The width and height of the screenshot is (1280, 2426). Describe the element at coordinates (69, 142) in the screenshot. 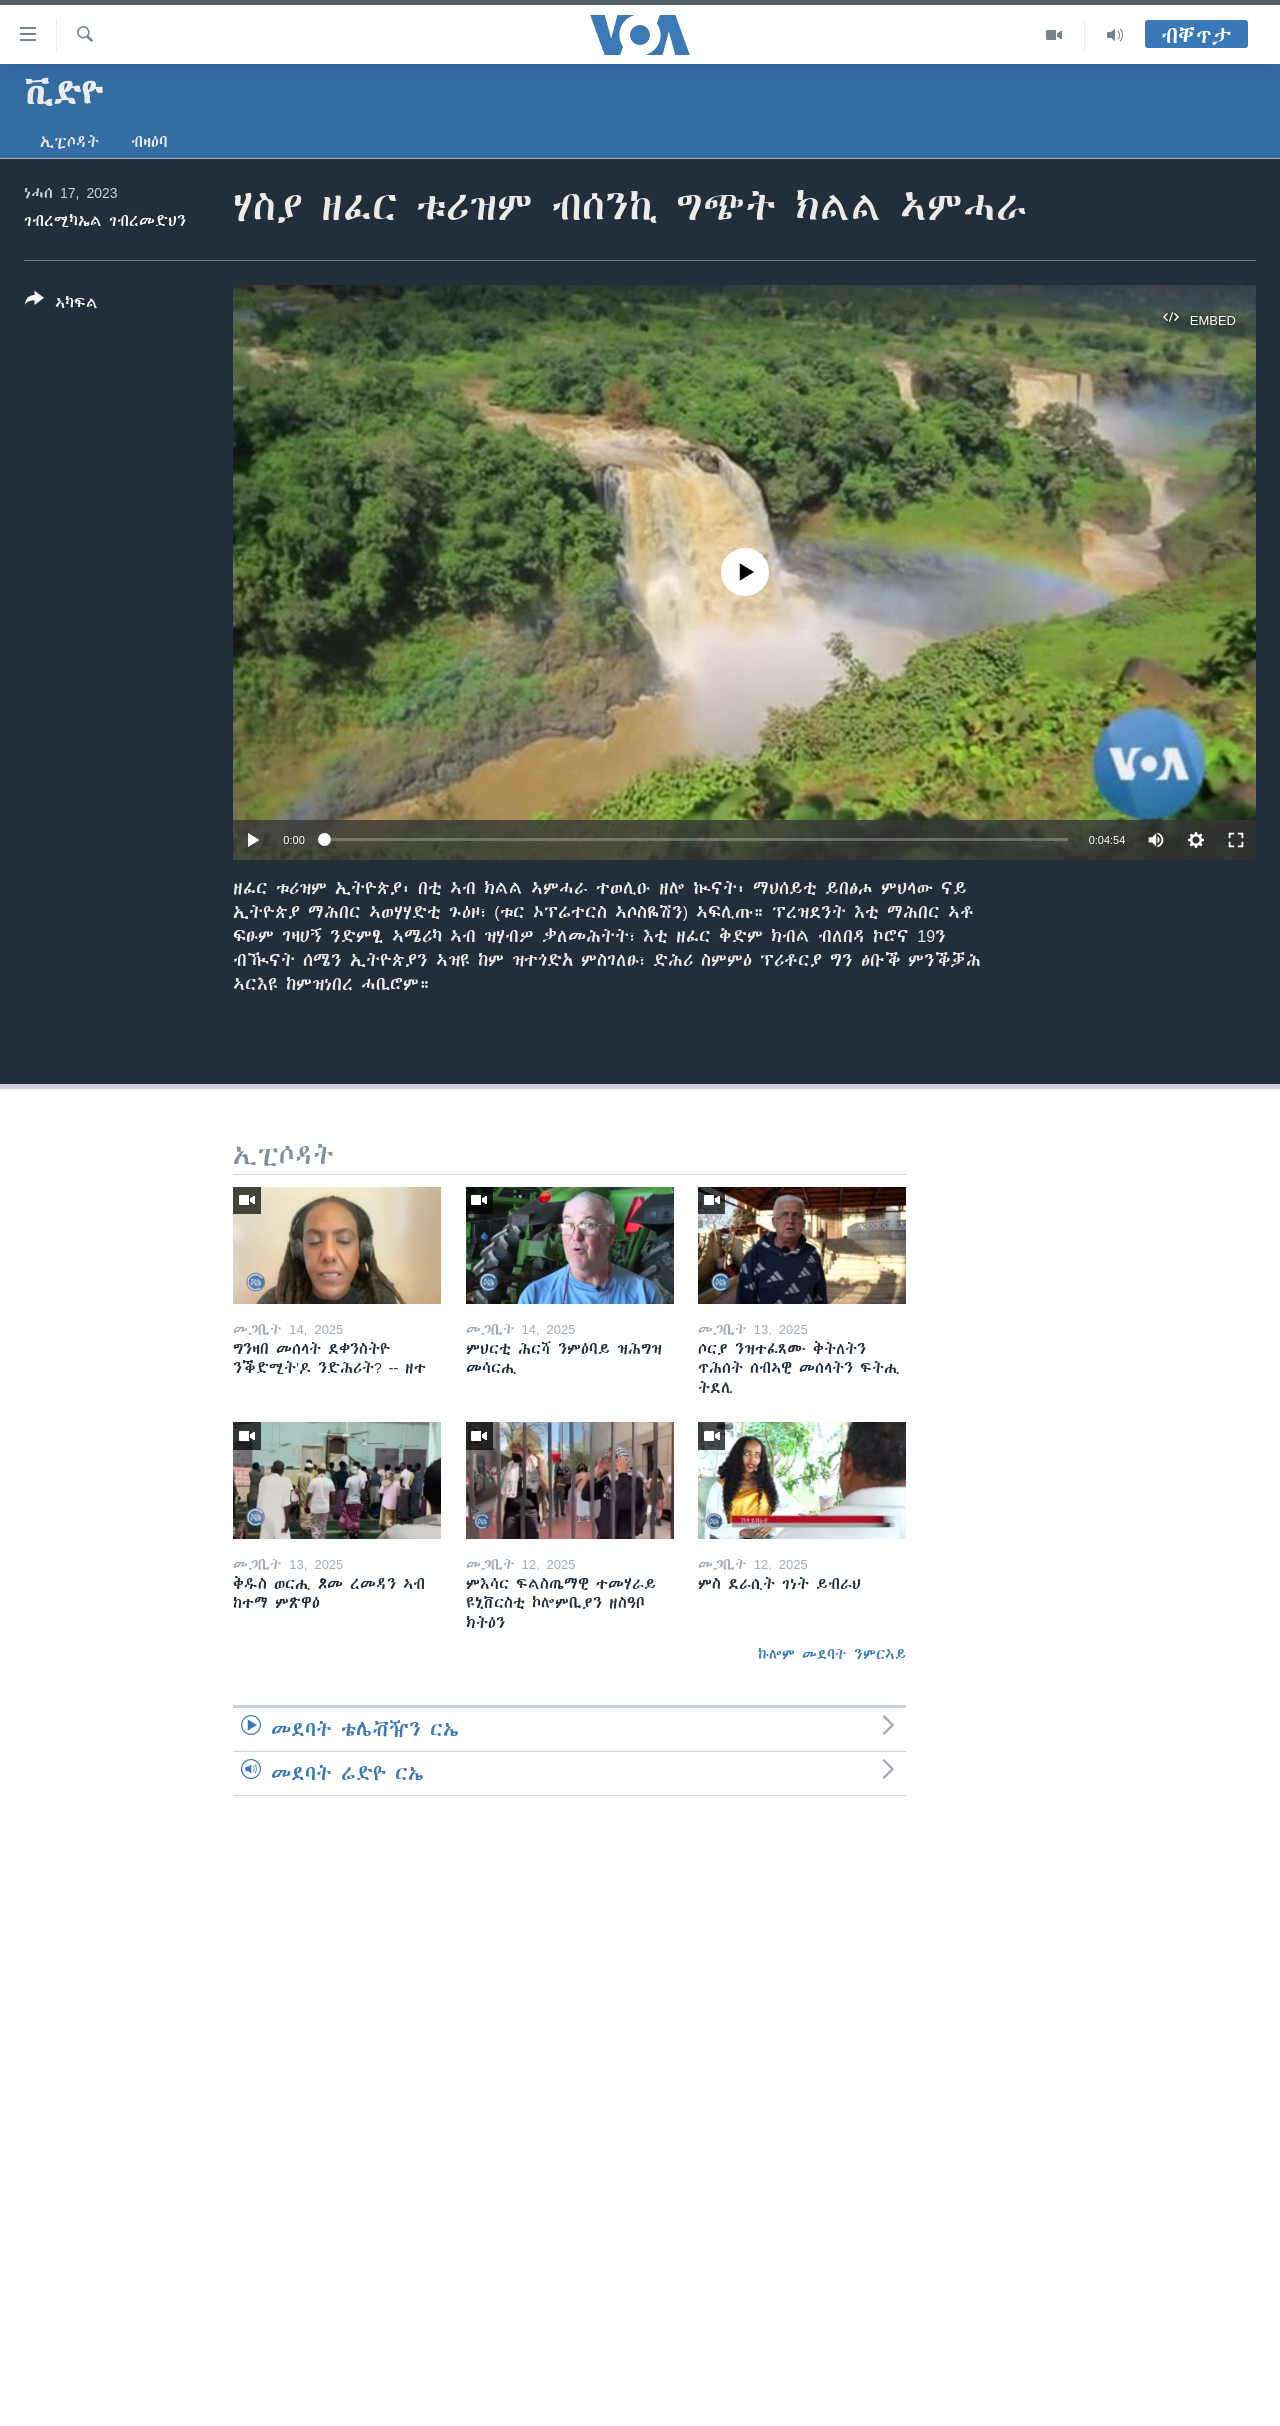

I see `ኢፒሶዳት` at that location.